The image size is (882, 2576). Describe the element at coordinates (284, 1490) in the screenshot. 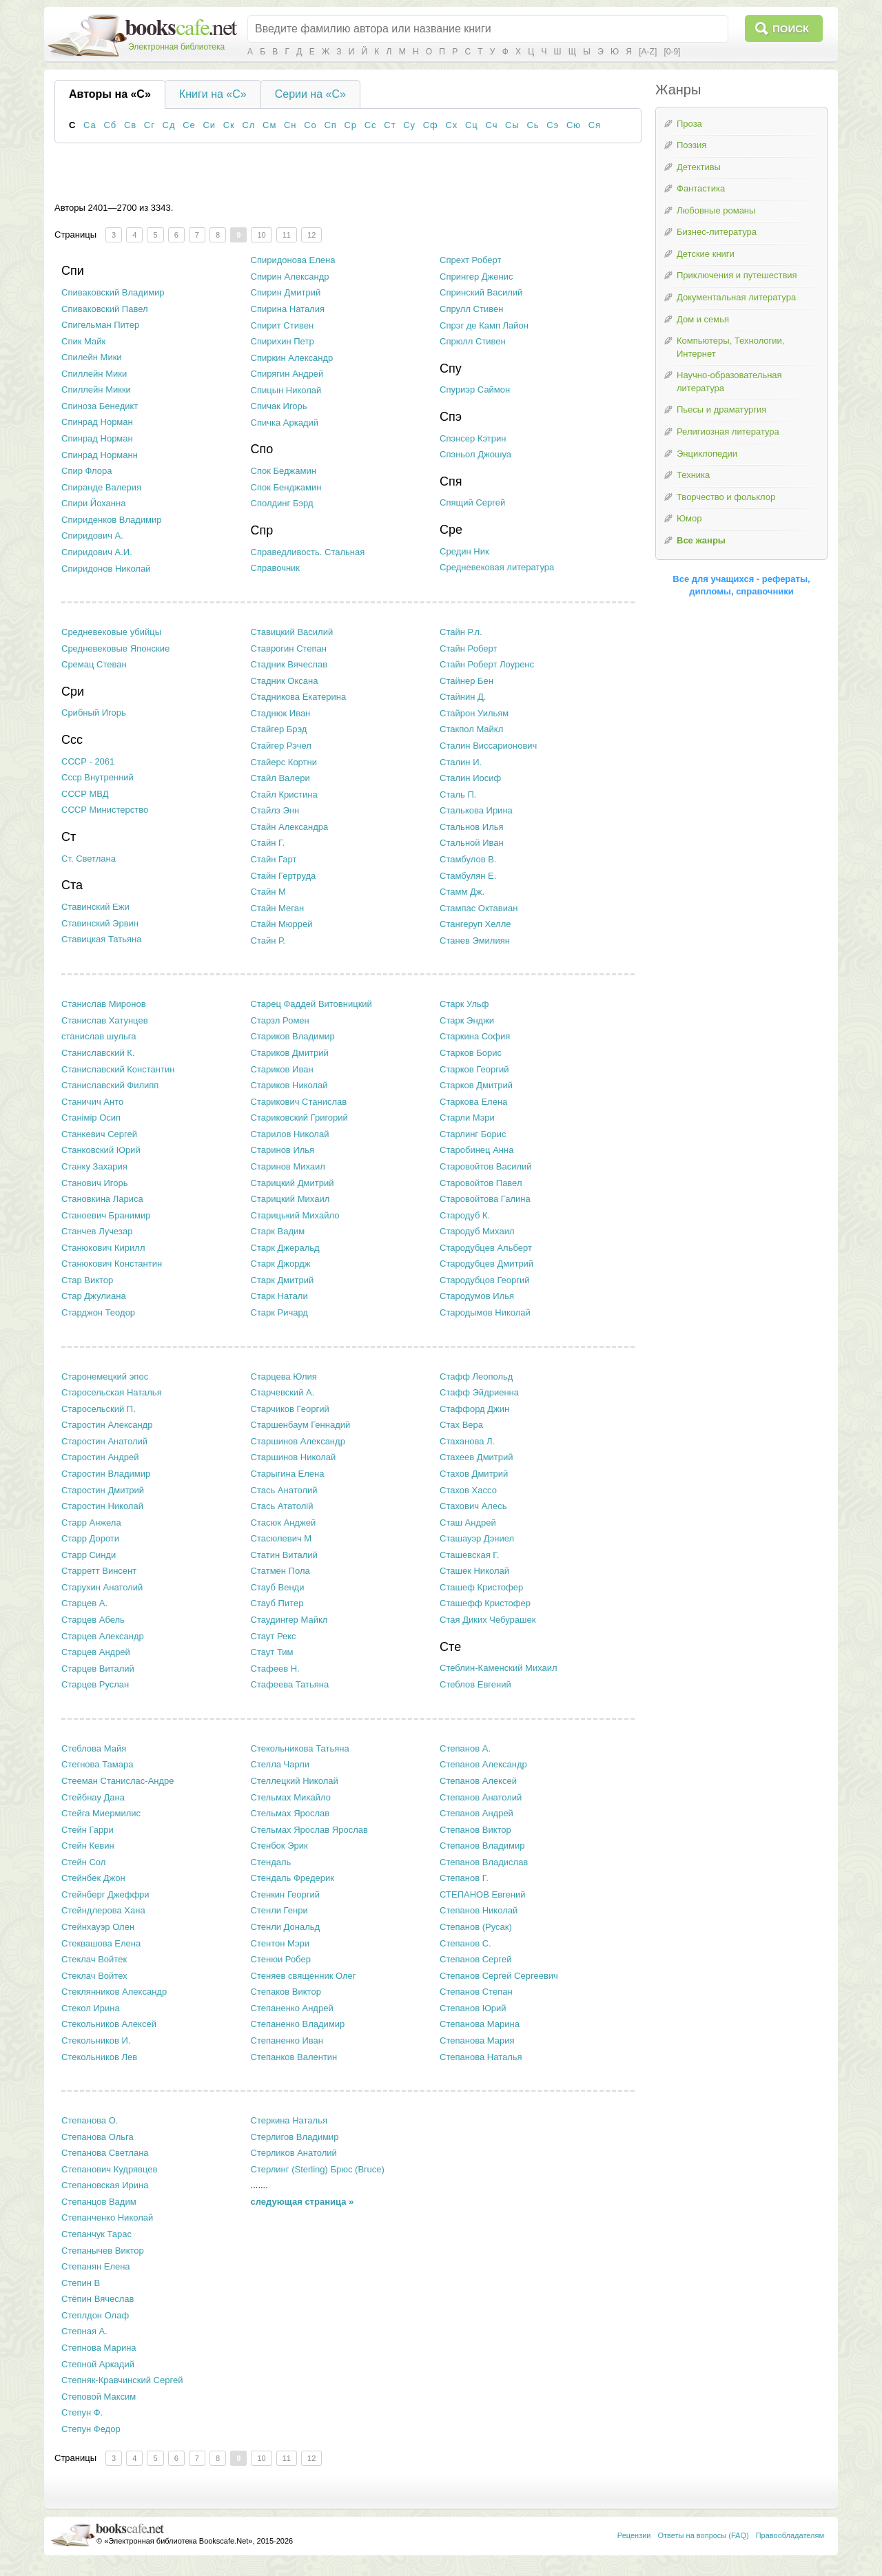

I see `Стась Анатолий` at that location.